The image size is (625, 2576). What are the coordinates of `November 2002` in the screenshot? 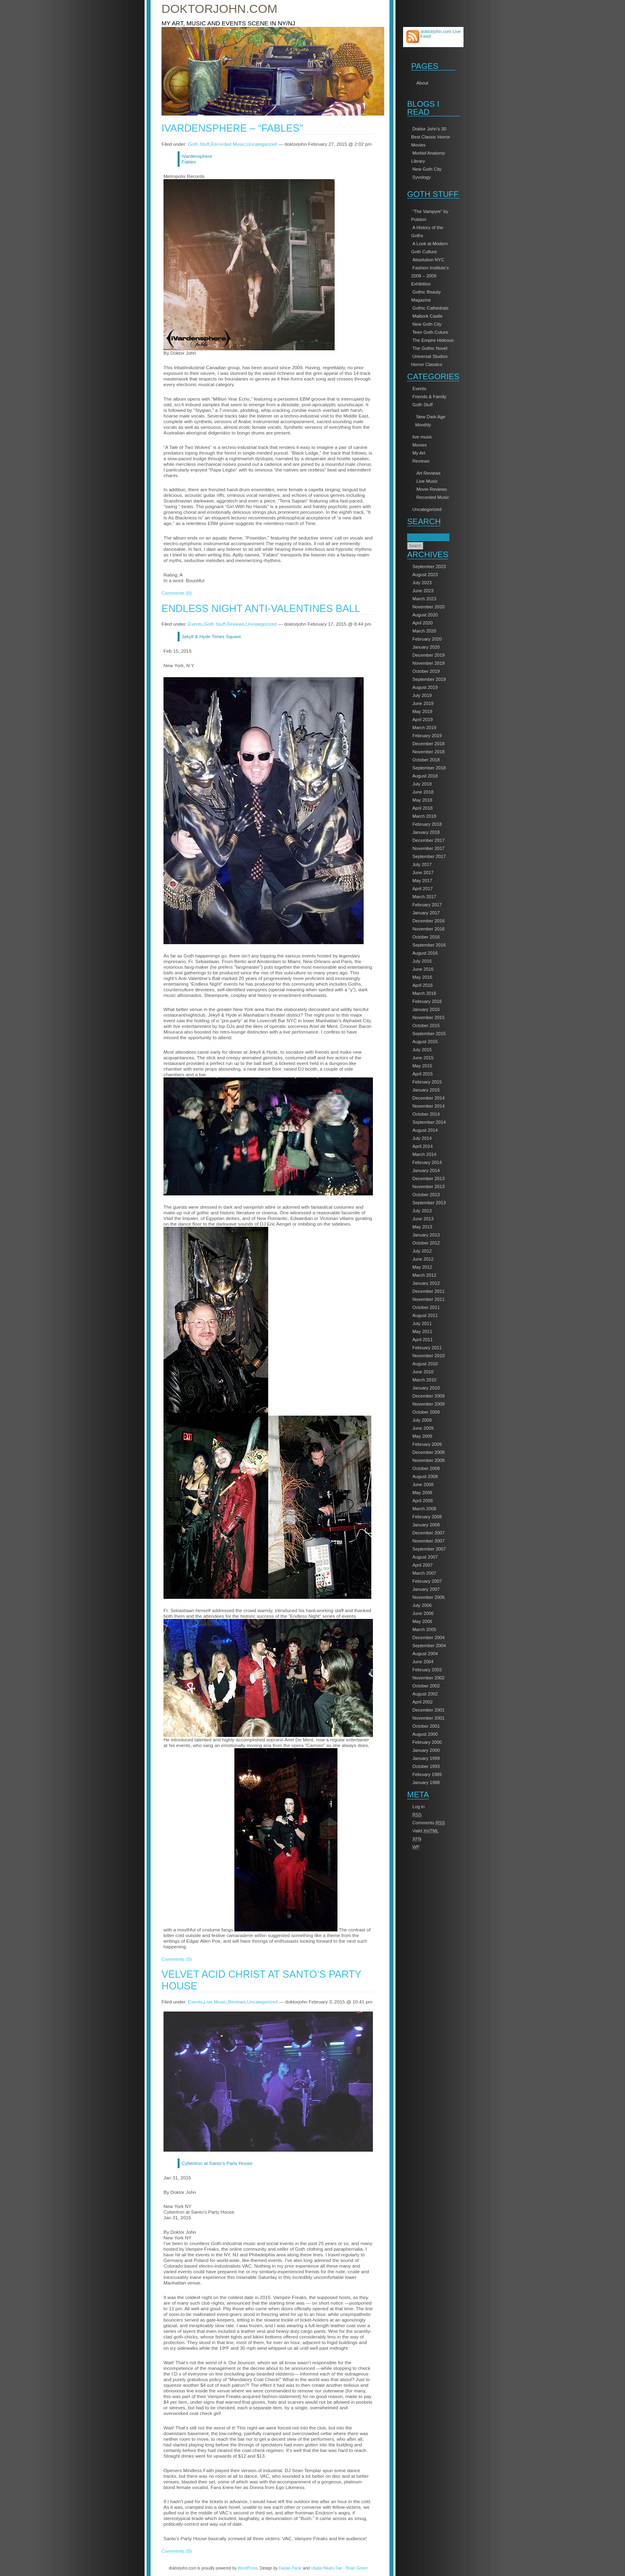 It's located at (428, 1677).